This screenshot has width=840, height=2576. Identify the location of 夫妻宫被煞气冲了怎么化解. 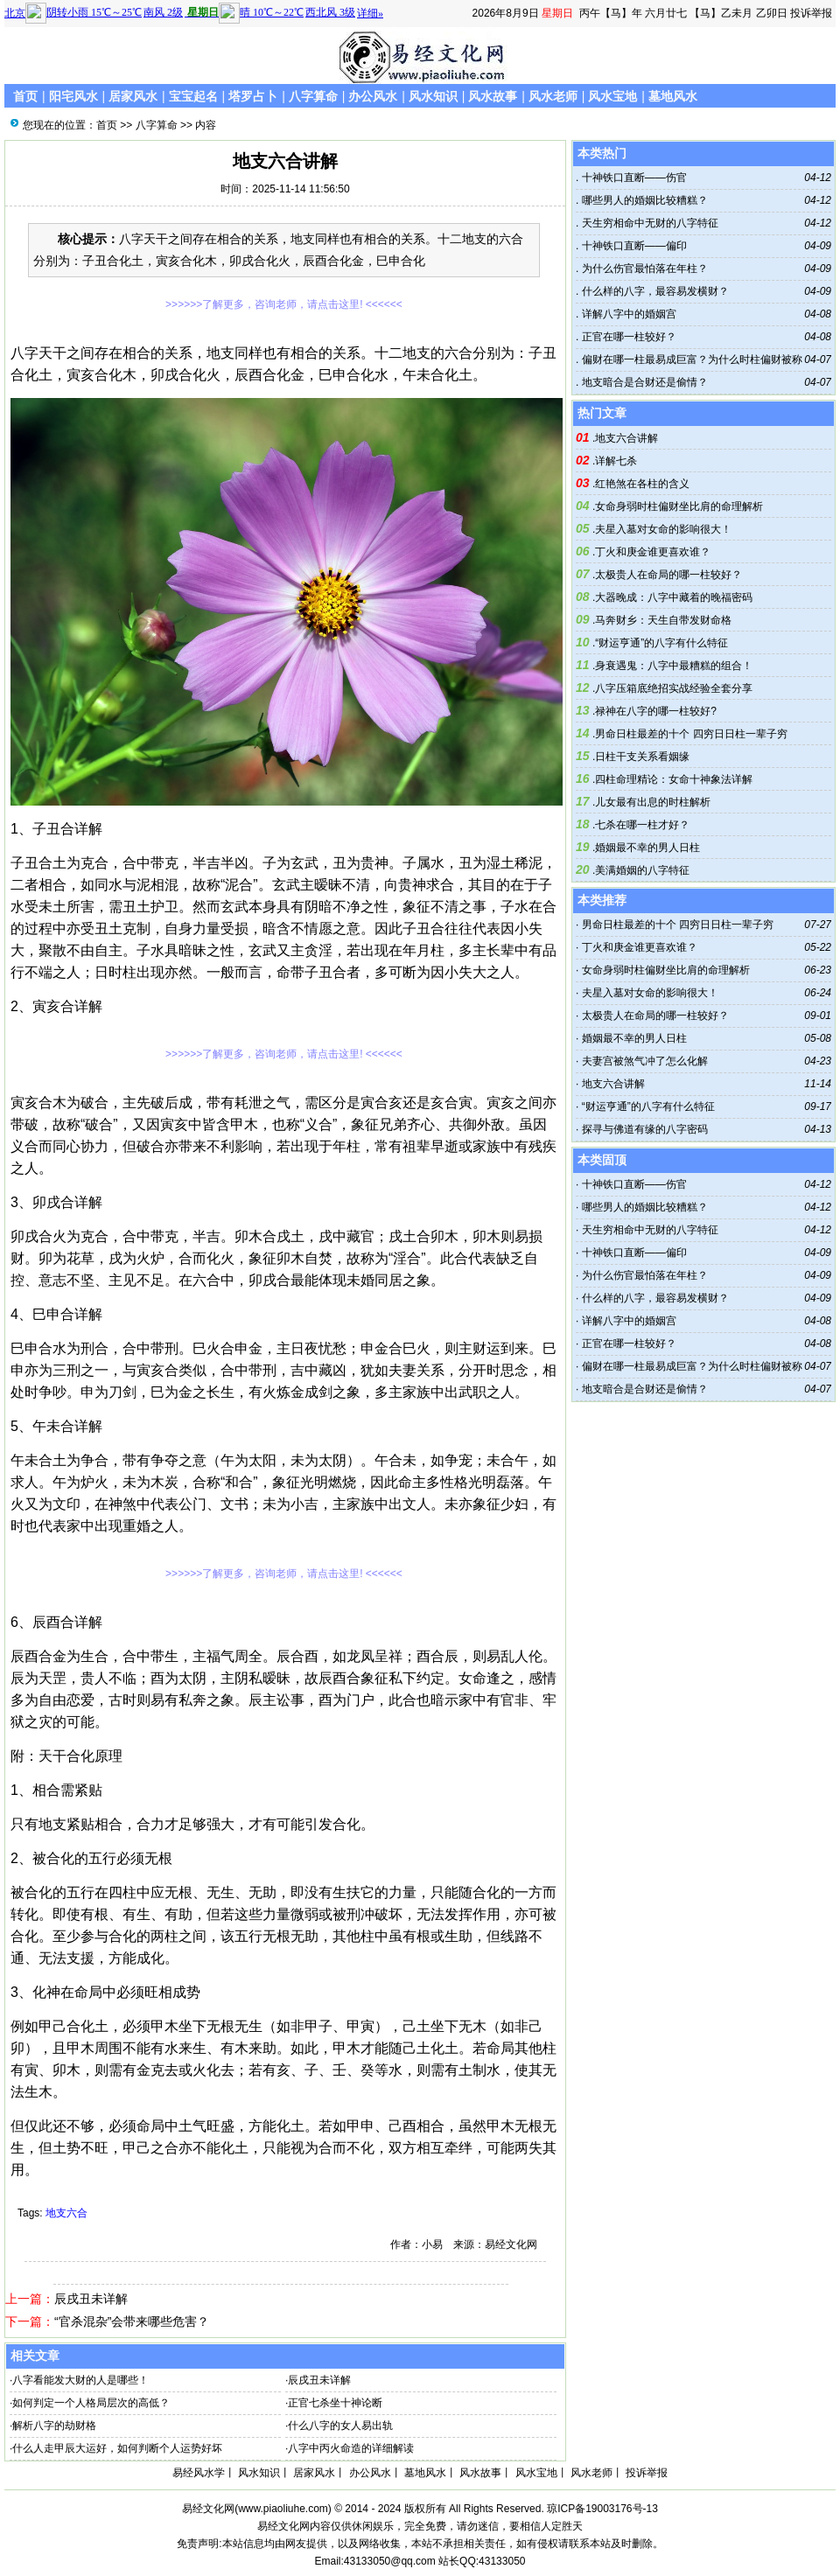
(645, 1061).